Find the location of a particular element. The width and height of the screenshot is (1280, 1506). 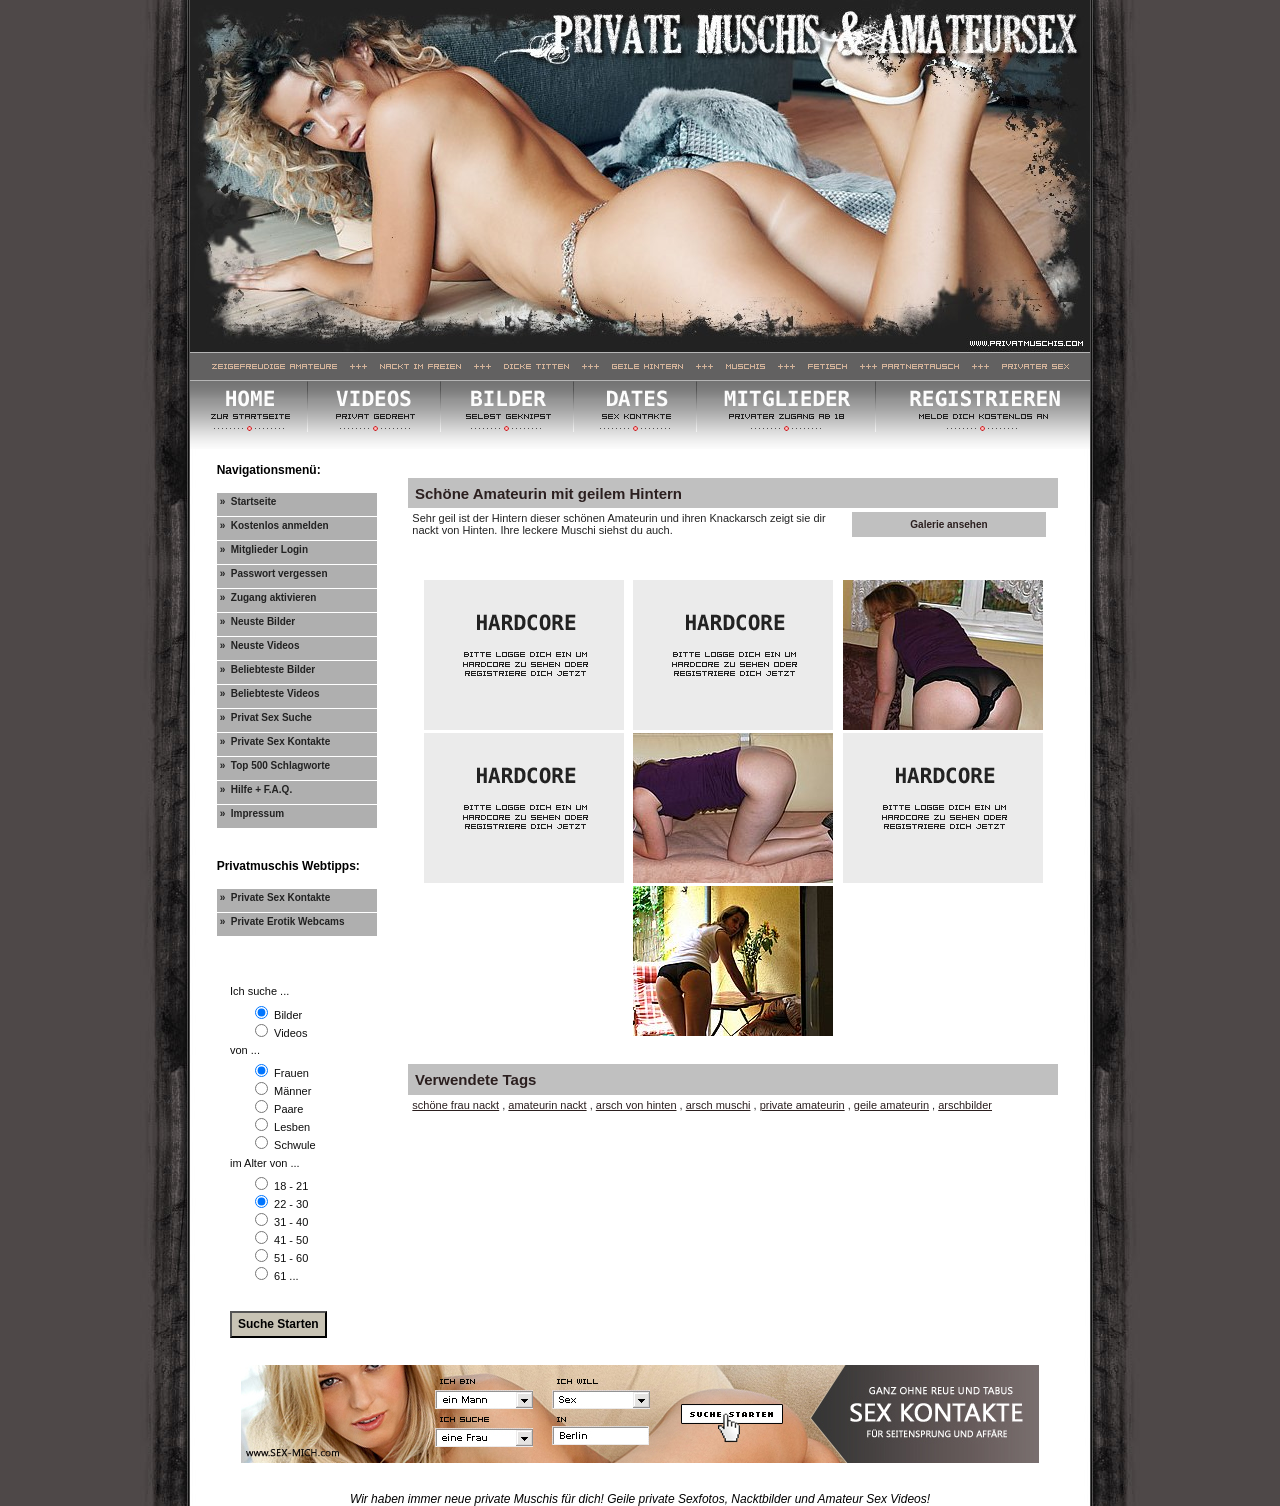

» Impressum is located at coordinates (252, 813).